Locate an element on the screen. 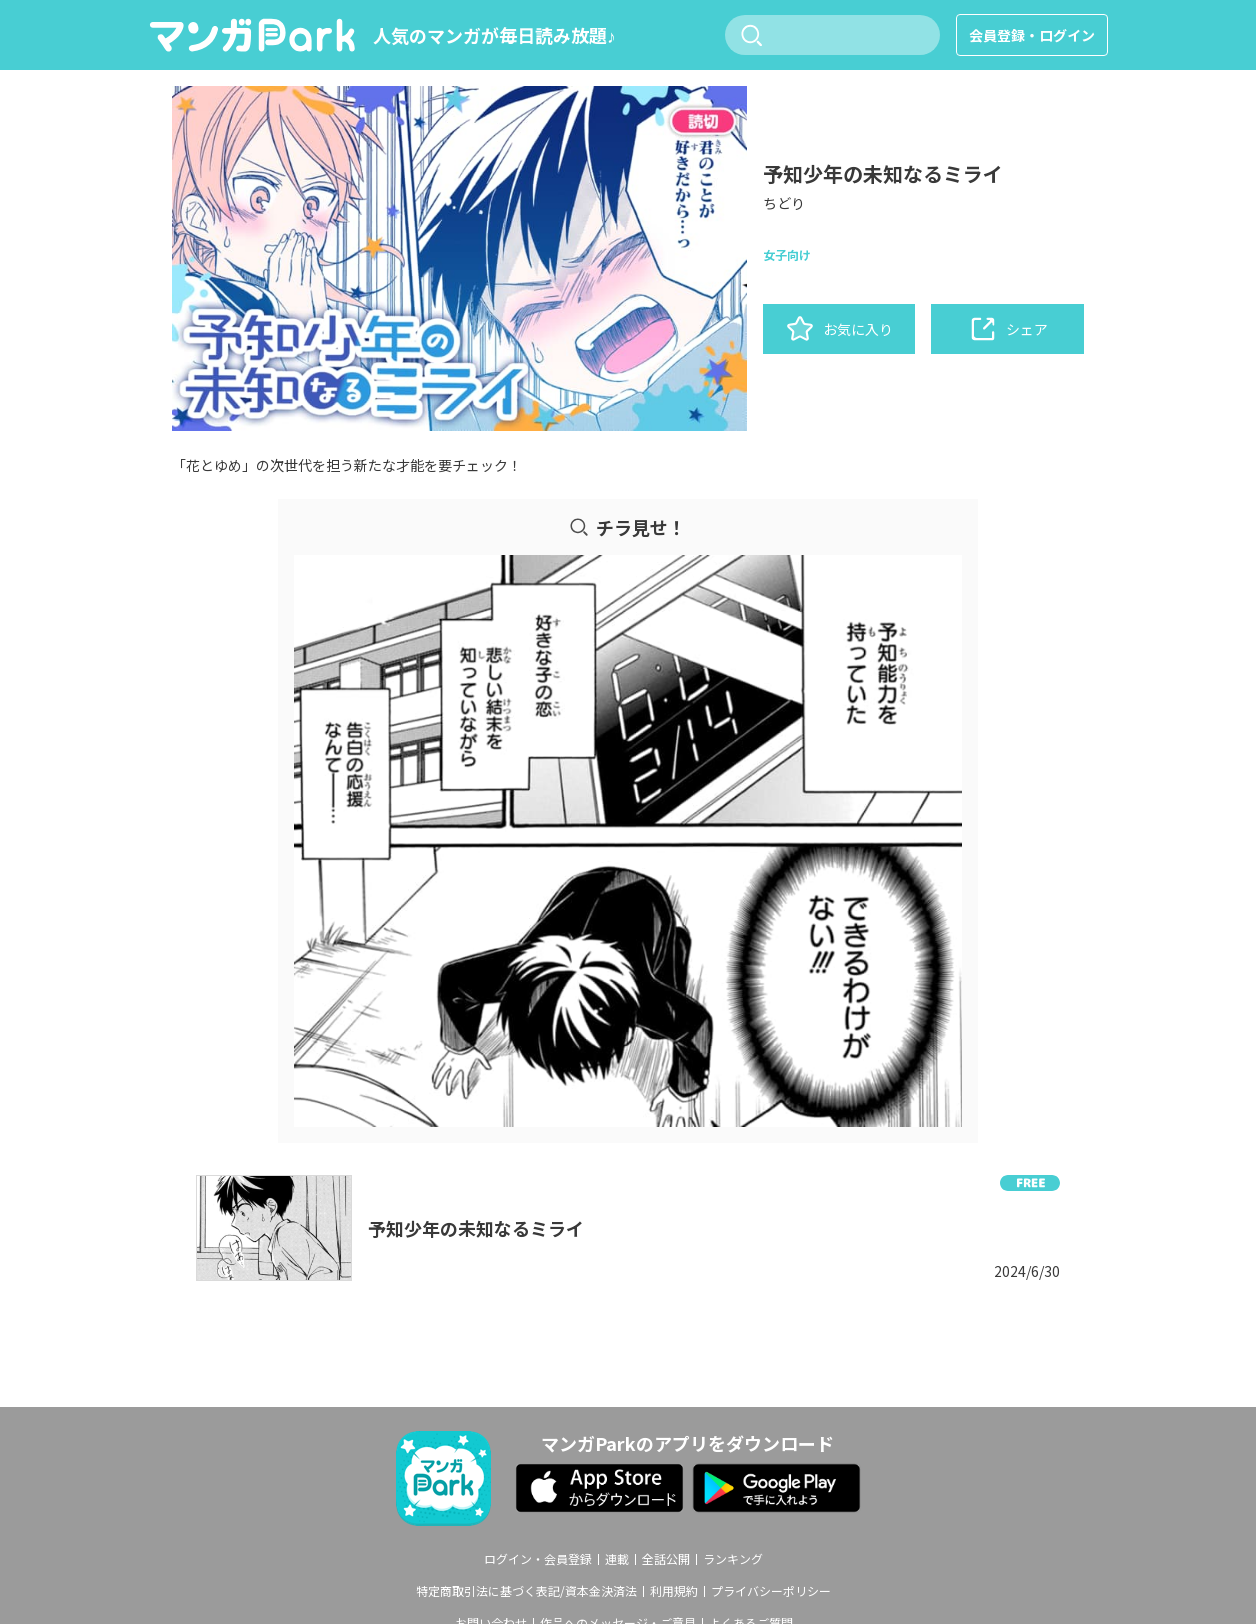  会員登録・ログイン is located at coordinates (1032, 35).